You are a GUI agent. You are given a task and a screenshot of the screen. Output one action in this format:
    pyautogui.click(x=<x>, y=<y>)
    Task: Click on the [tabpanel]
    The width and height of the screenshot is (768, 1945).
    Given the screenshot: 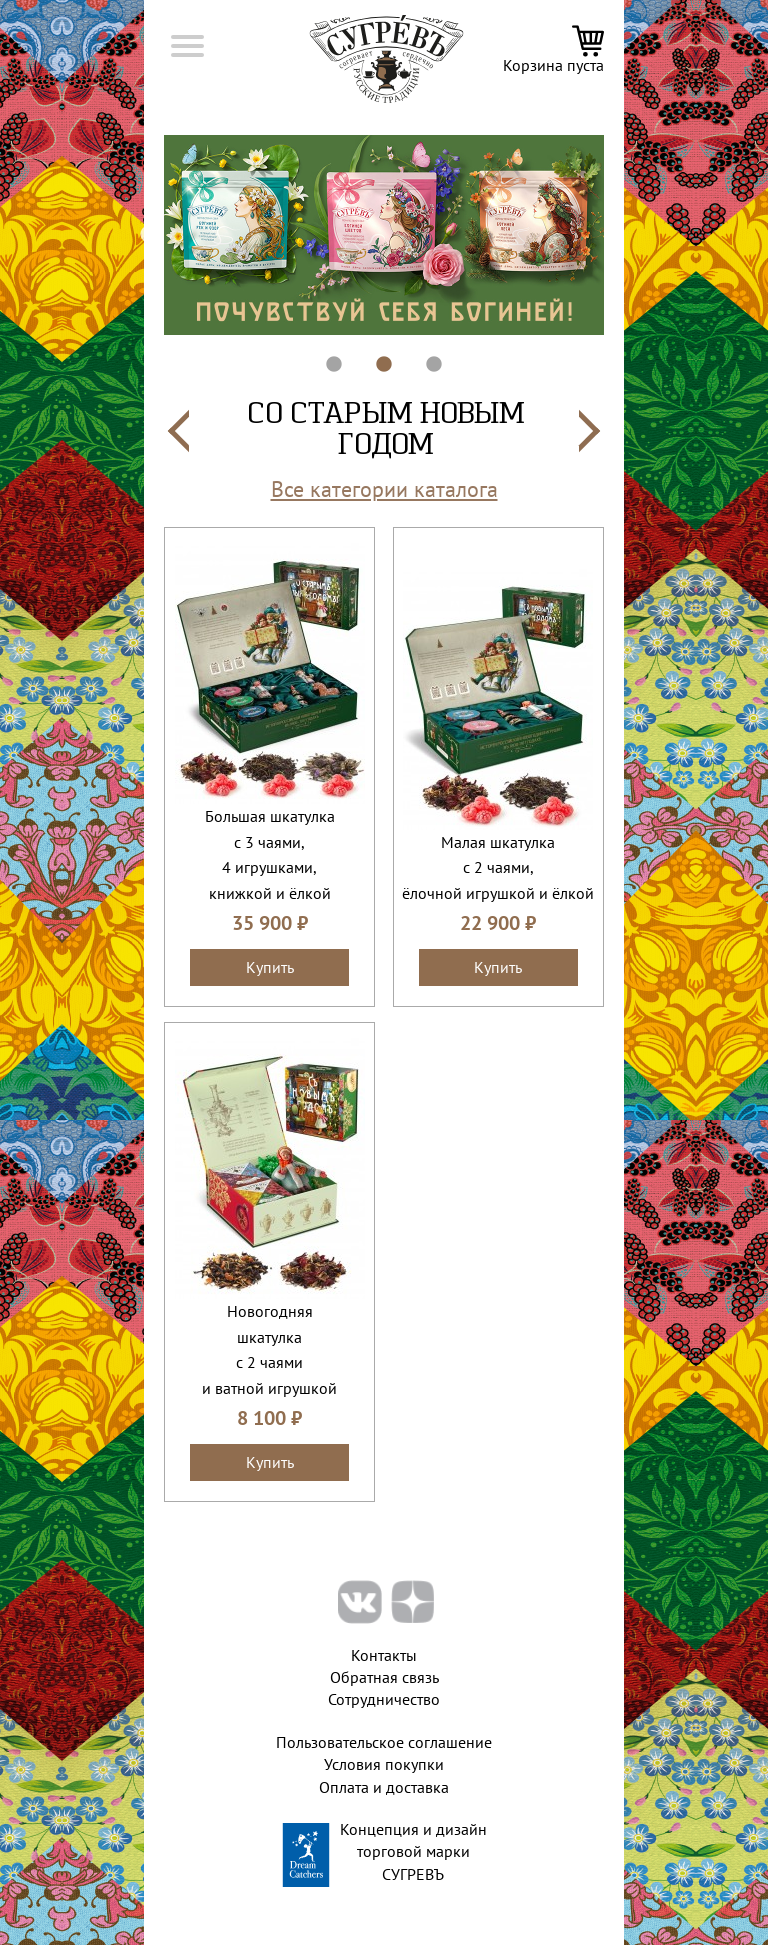 What is the action you would take?
    pyautogui.click(x=384, y=235)
    